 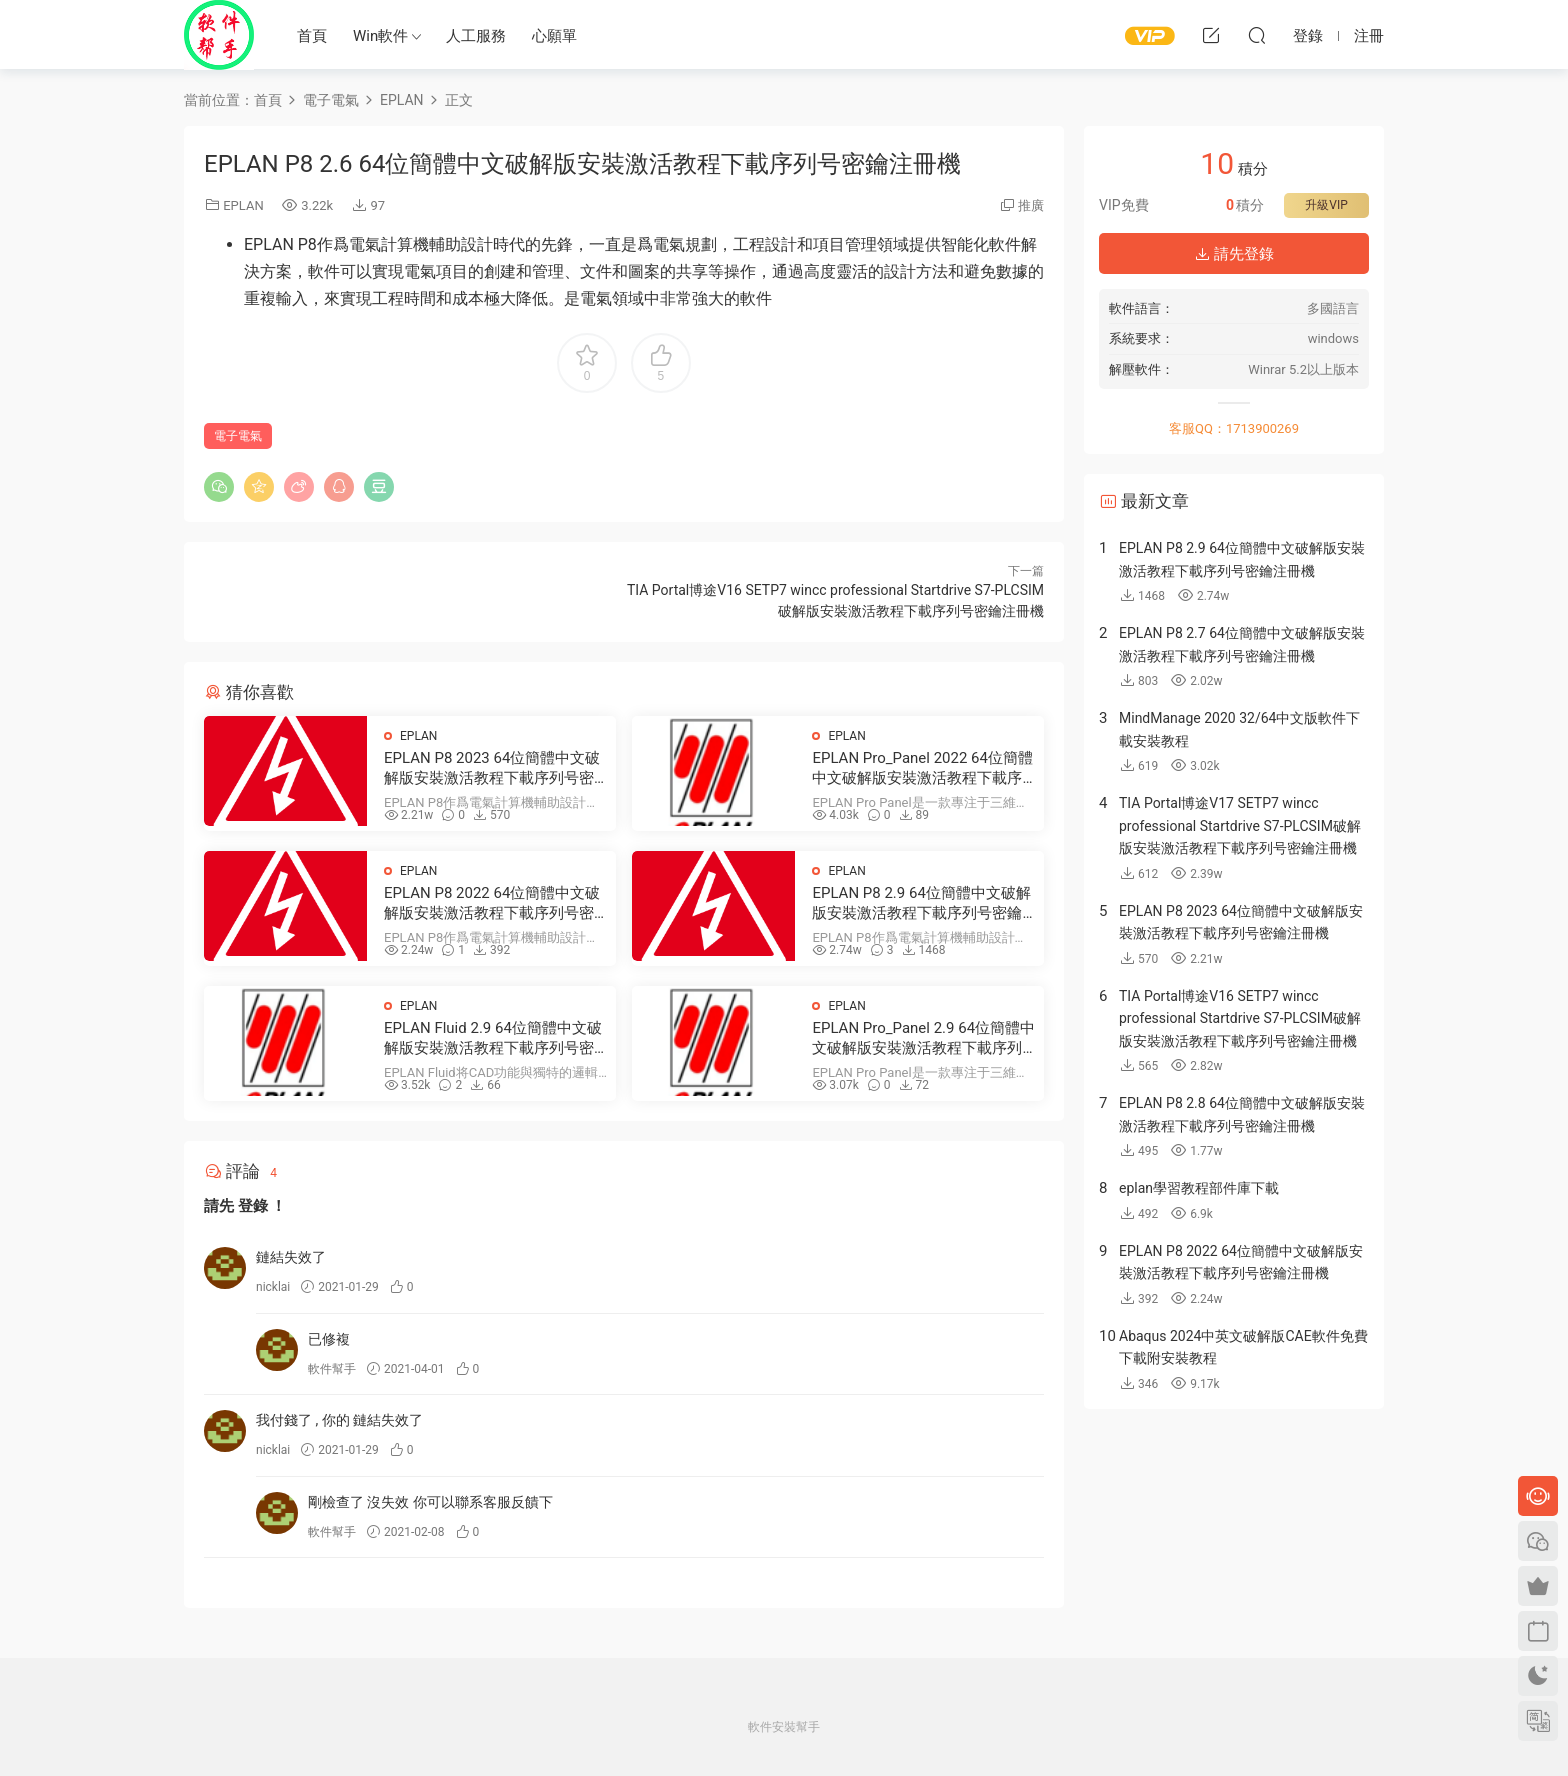 I want to click on 人工服務, so click(x=476, y=36).